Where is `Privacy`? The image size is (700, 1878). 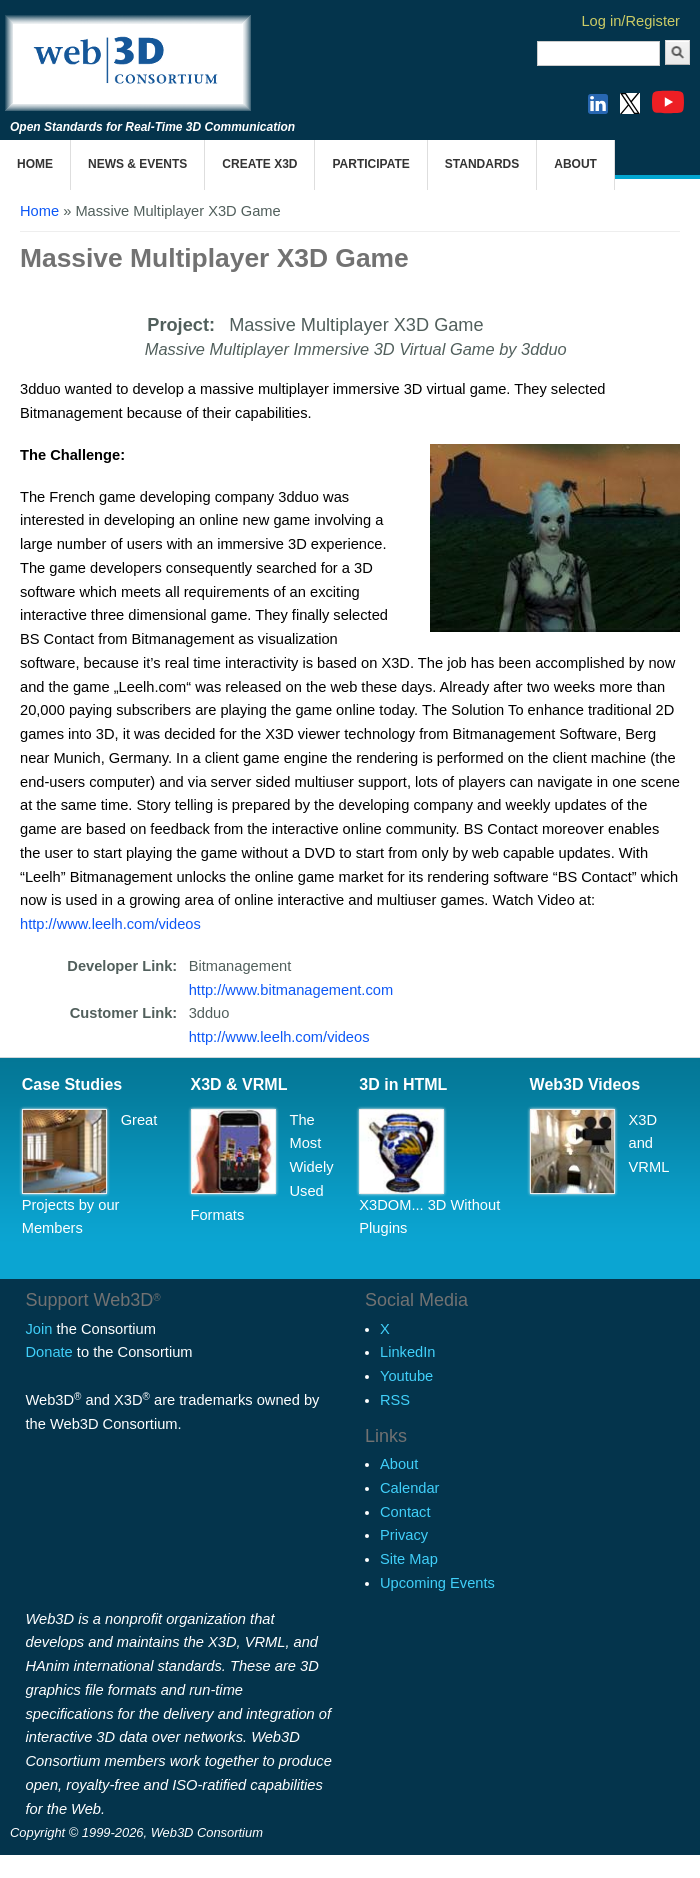
Privacy is located at coordinates (404, 1535).